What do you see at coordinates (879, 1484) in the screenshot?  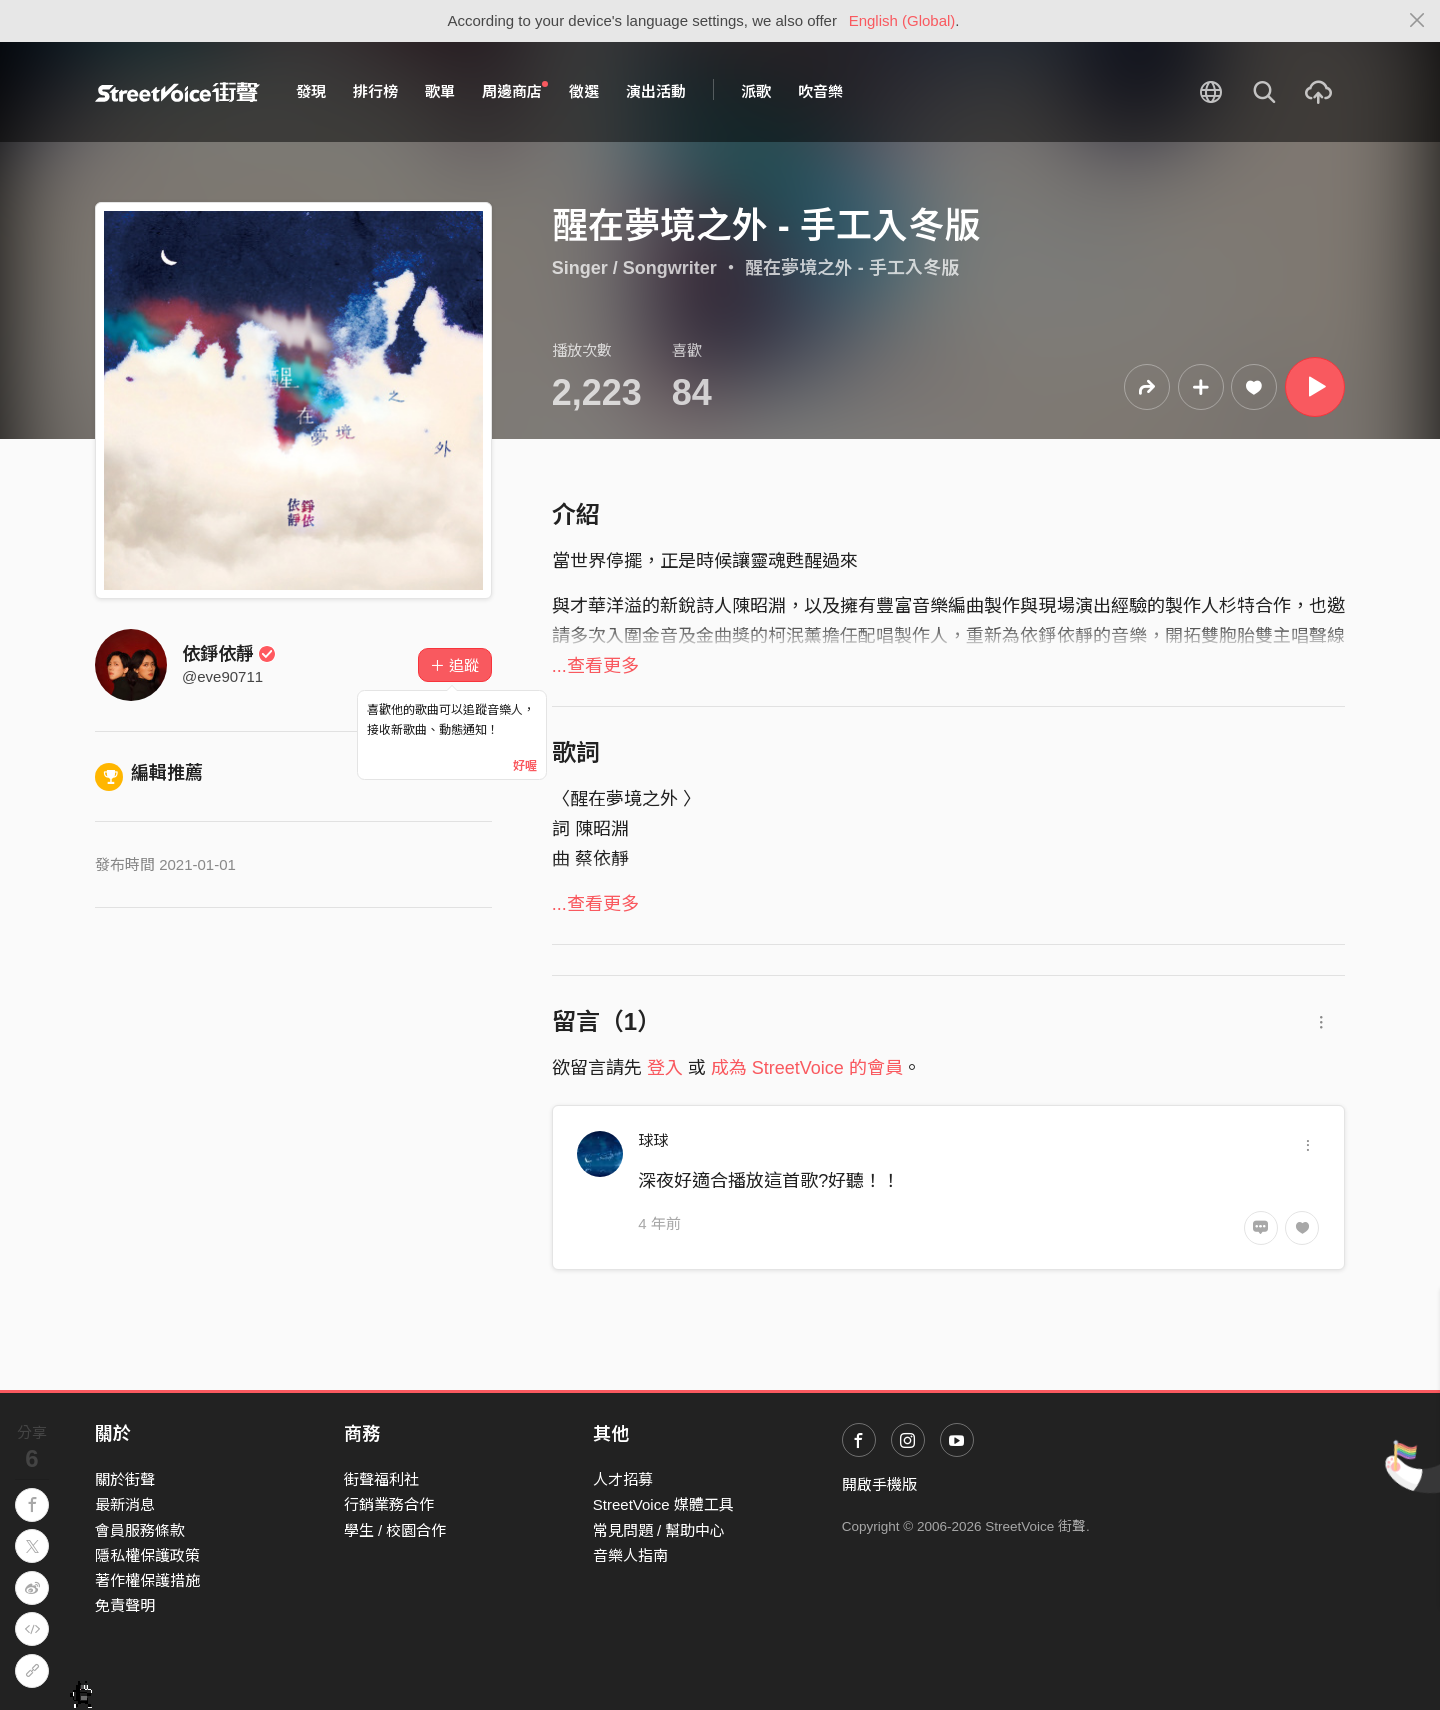 I see `開啟手機版` at bounding box center [879, 1484].